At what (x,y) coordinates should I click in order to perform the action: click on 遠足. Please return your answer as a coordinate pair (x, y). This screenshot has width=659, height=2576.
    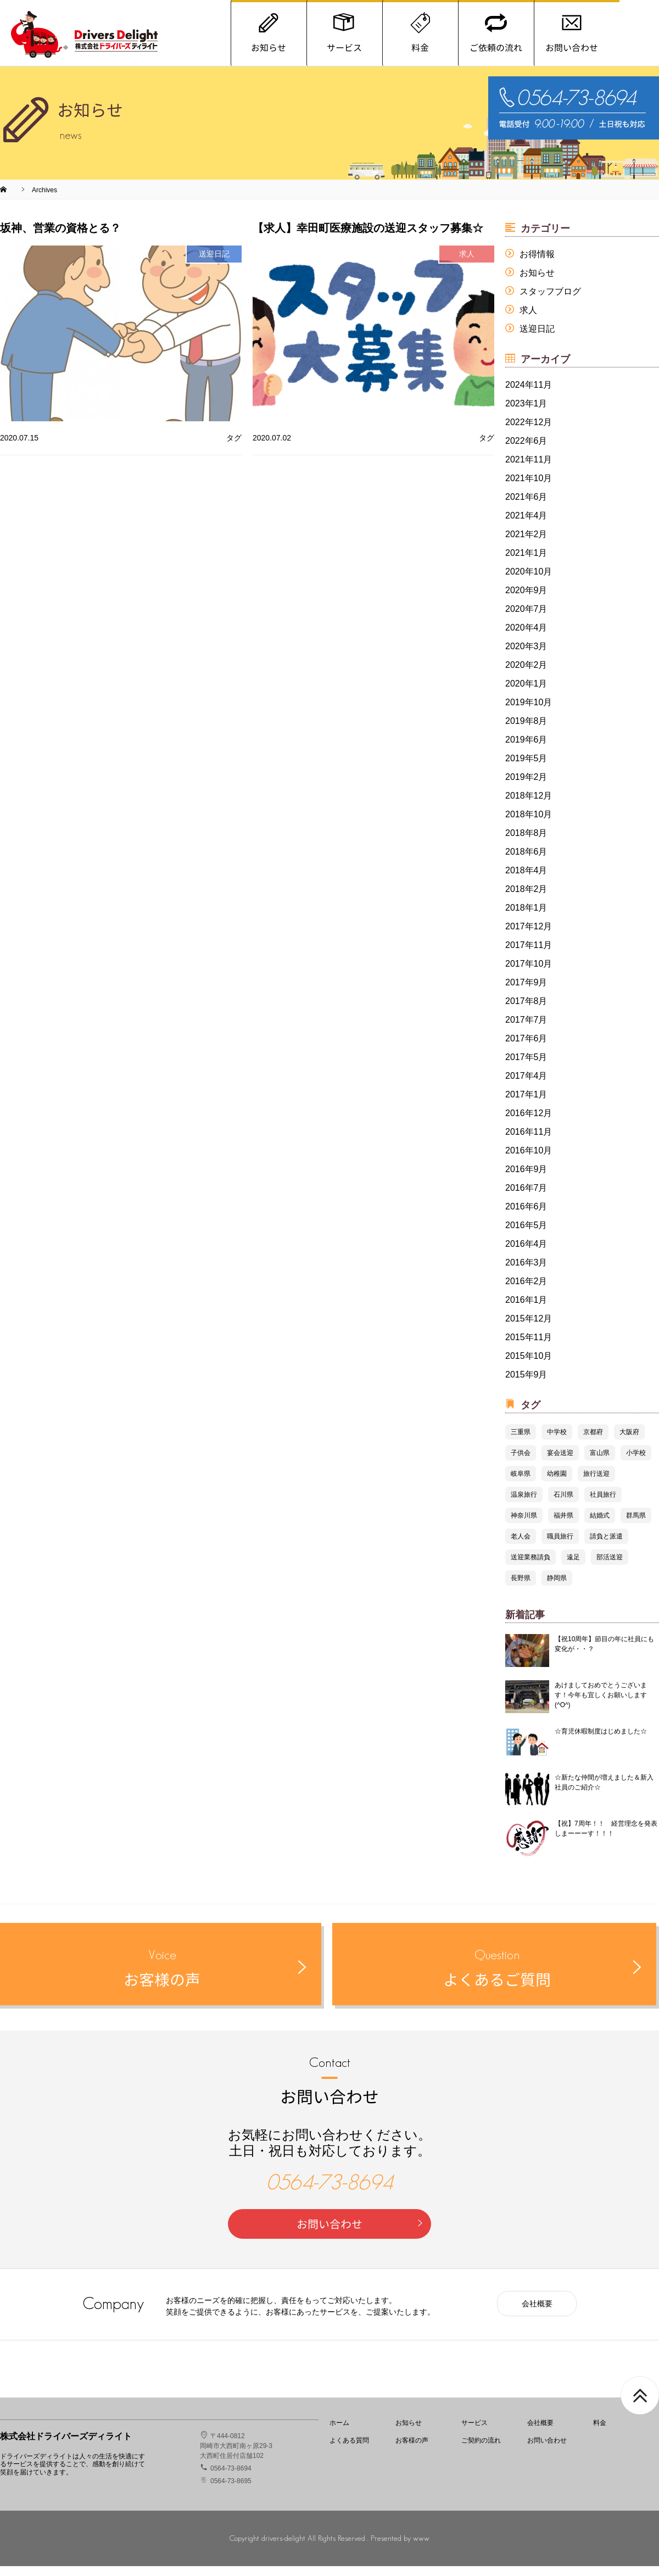
    Looking at the image, I should click on (573, 1567).